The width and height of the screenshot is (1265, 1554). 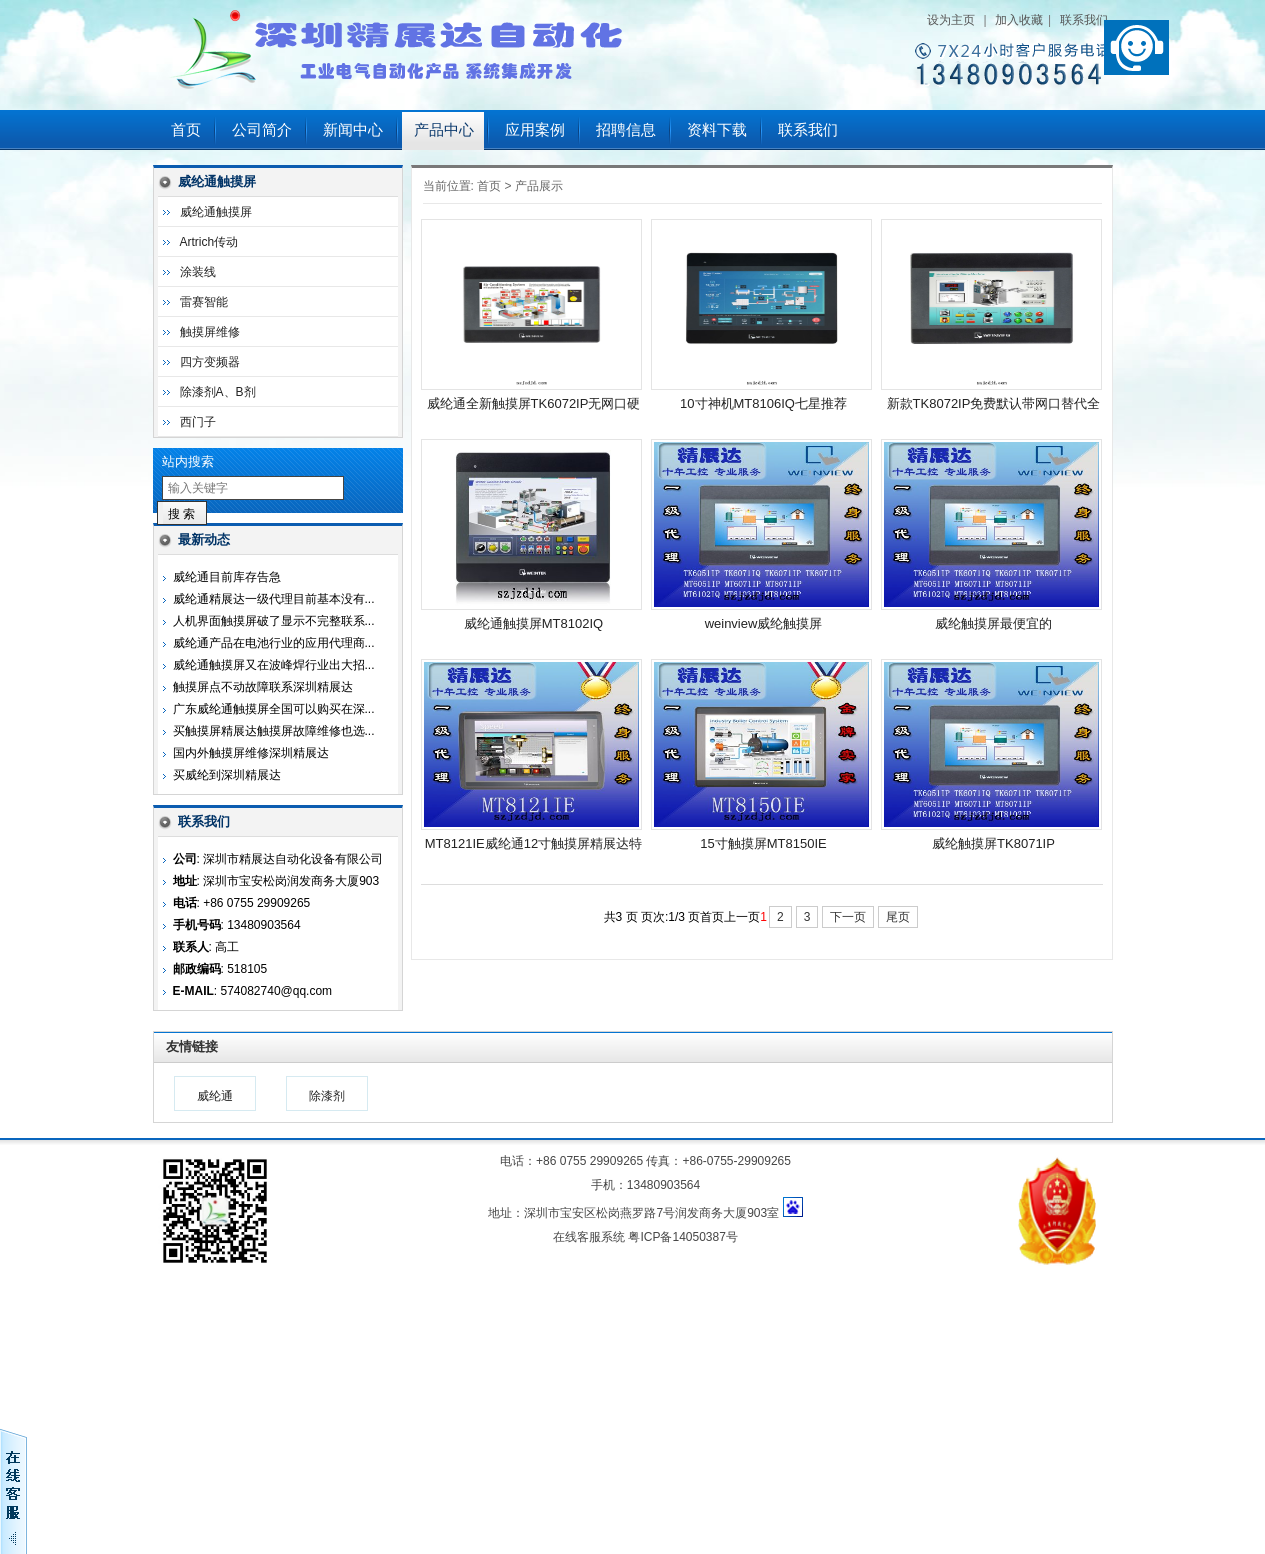 What do you see at coordinates (898, 917) in the screenshot?
I see `尾页` at bounding box center [898, 917].